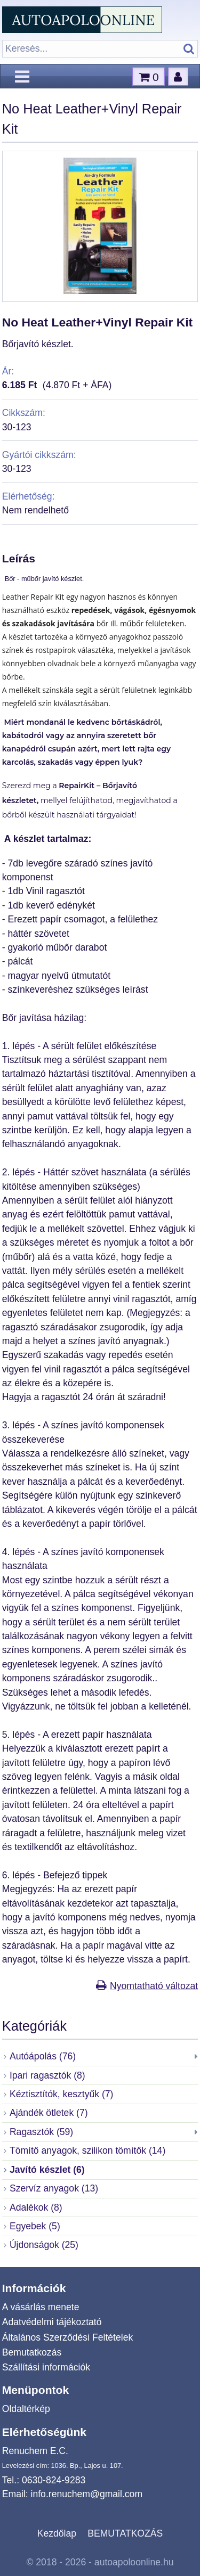  Describe the element at coordinates (44, 2244) in the screenshot. I see `Újdonságok (25)` at that location.